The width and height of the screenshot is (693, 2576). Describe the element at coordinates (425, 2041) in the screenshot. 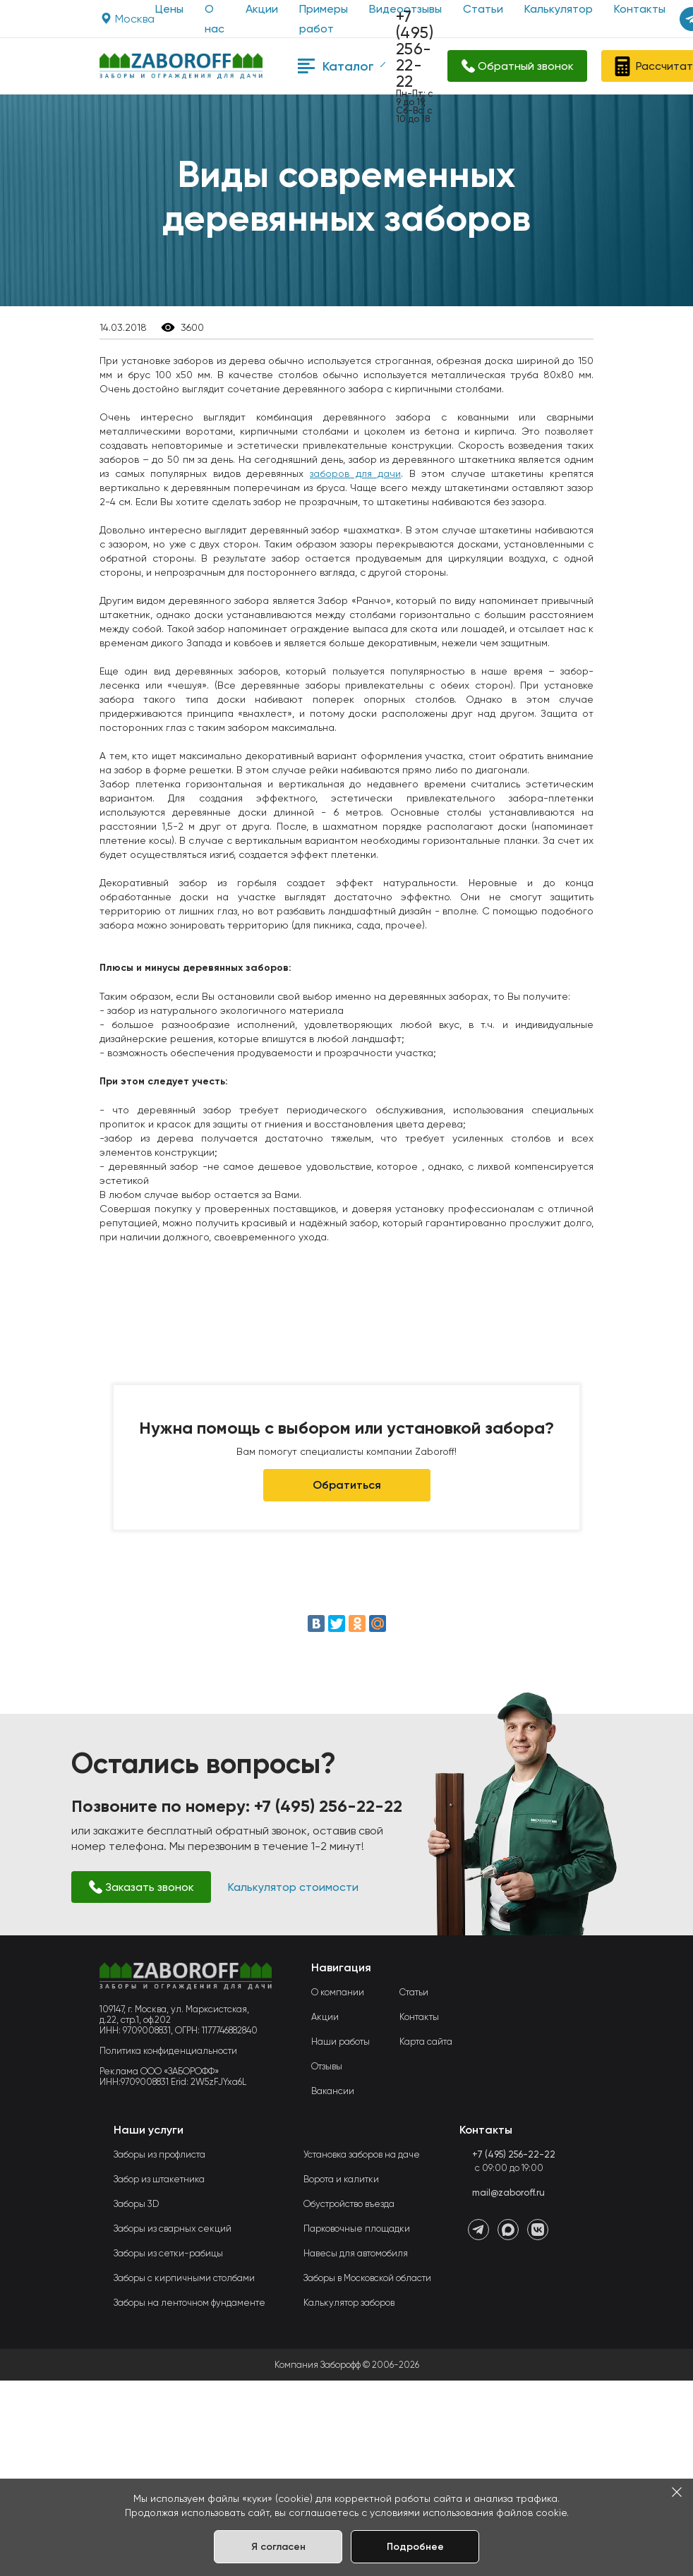

I see `Карта сайта` at that location.